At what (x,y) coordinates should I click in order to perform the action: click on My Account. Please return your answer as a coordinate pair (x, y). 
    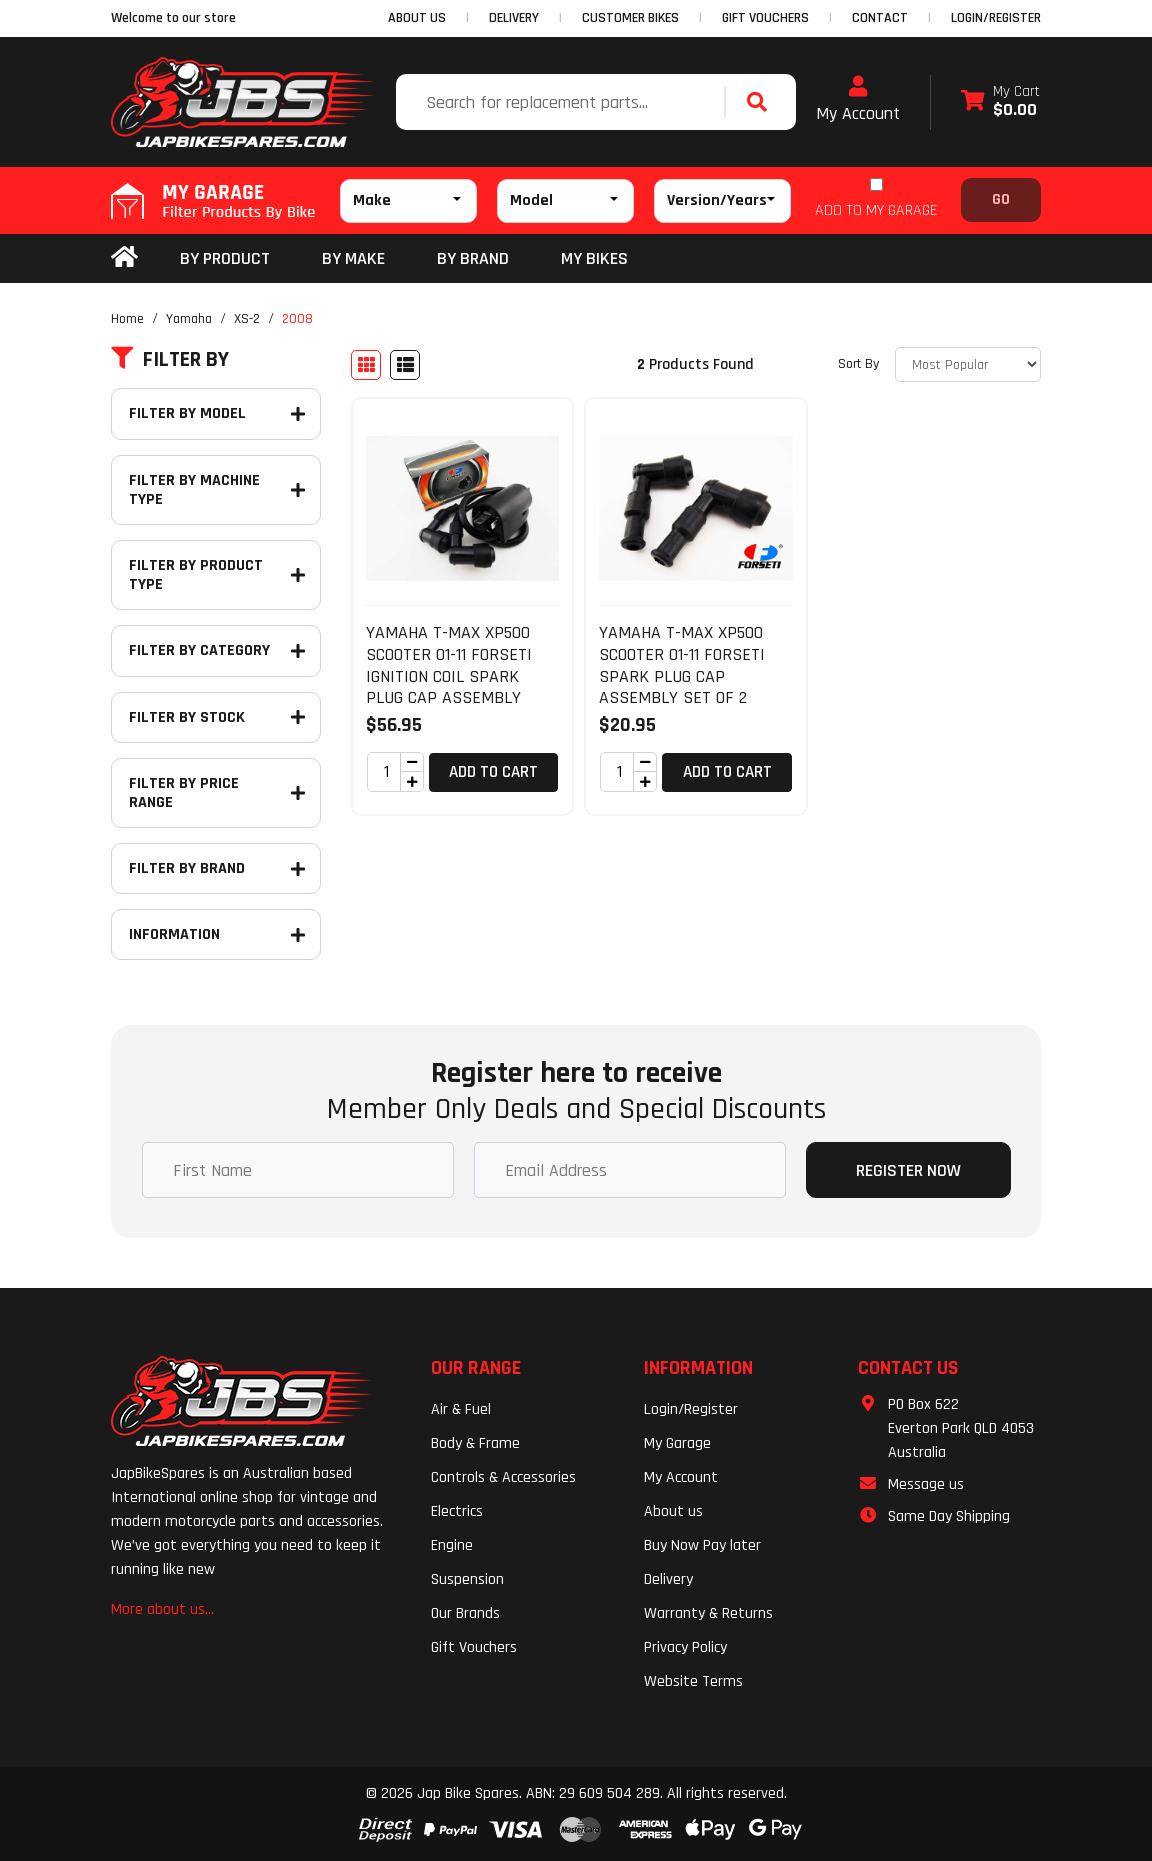
    Looking at the image, I should click on (858, 100).